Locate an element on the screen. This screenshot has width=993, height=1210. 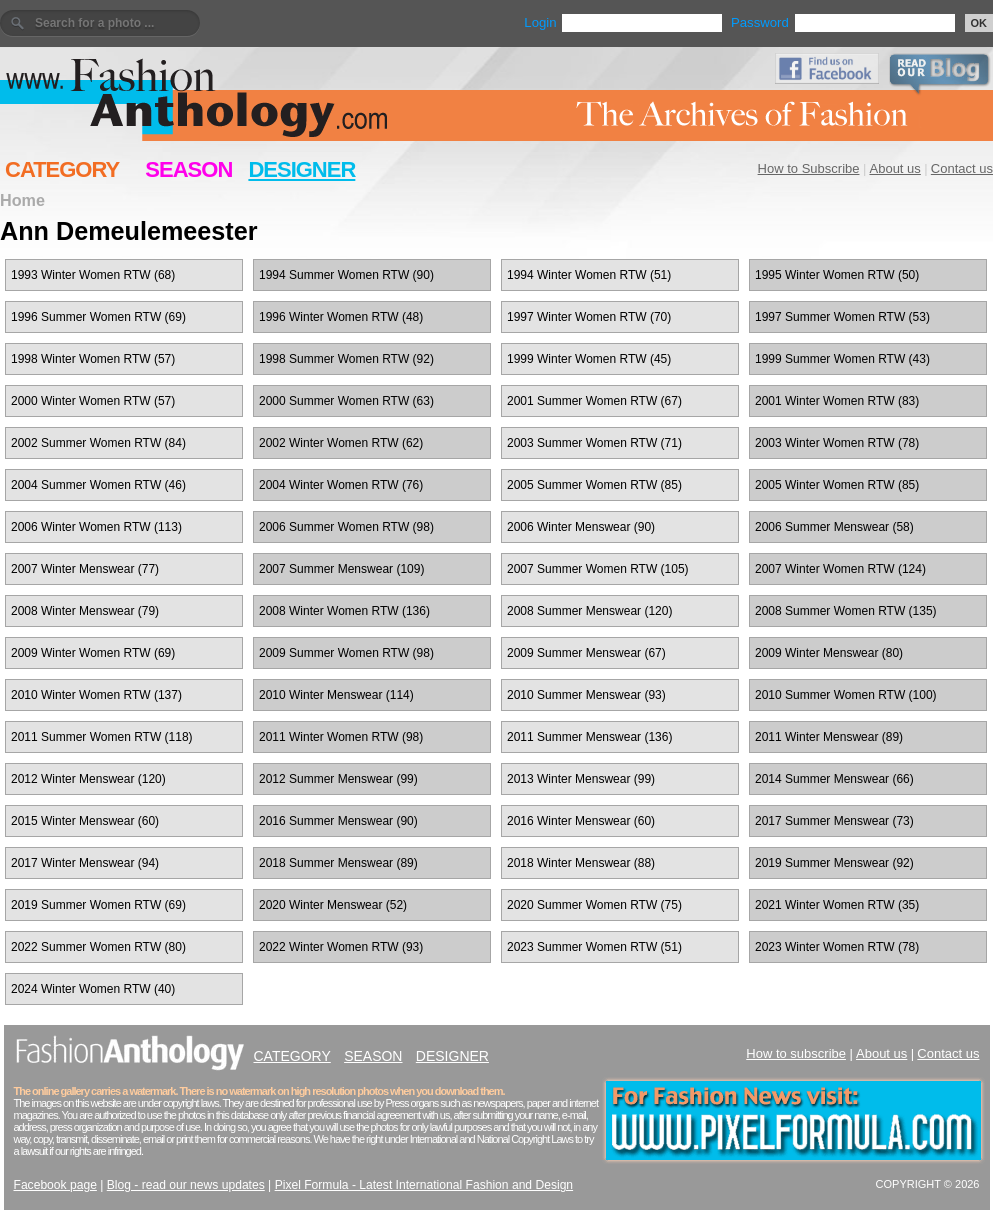
Blog - read our news updates is located at coordinates (186, 1185).